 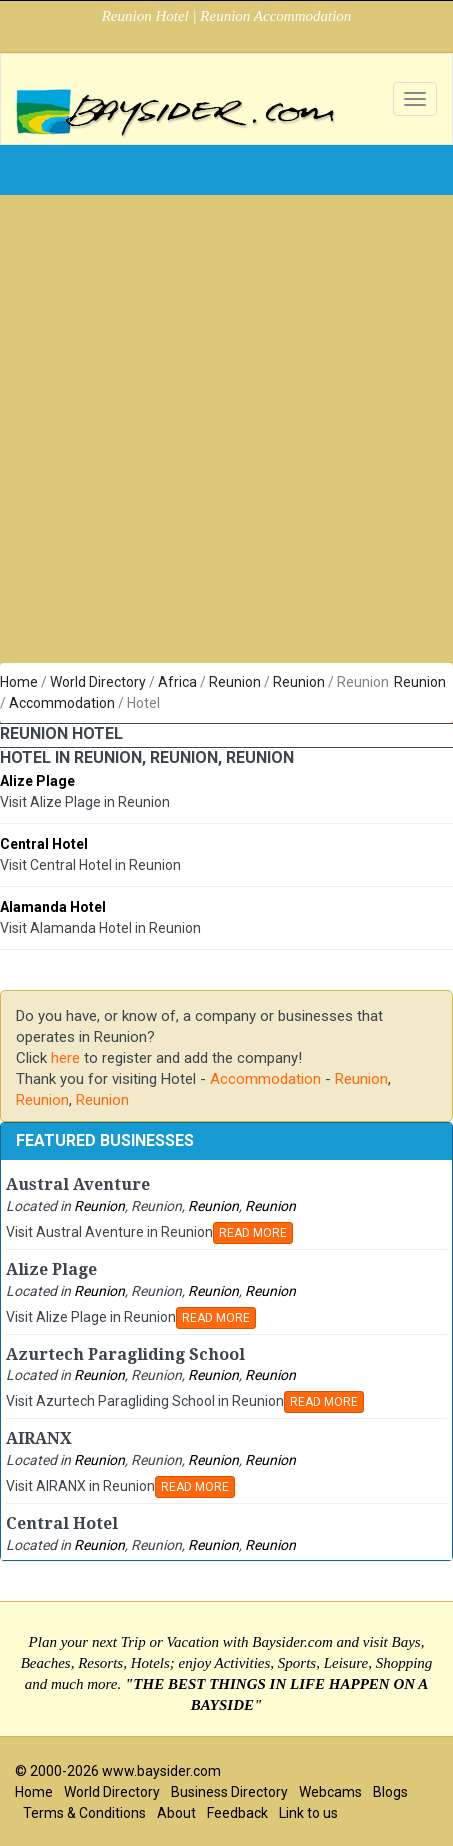 What do you see at coordinates (237, 1813) in the screenshot?
I see `Feedback` at bounding box center [237, 1813].